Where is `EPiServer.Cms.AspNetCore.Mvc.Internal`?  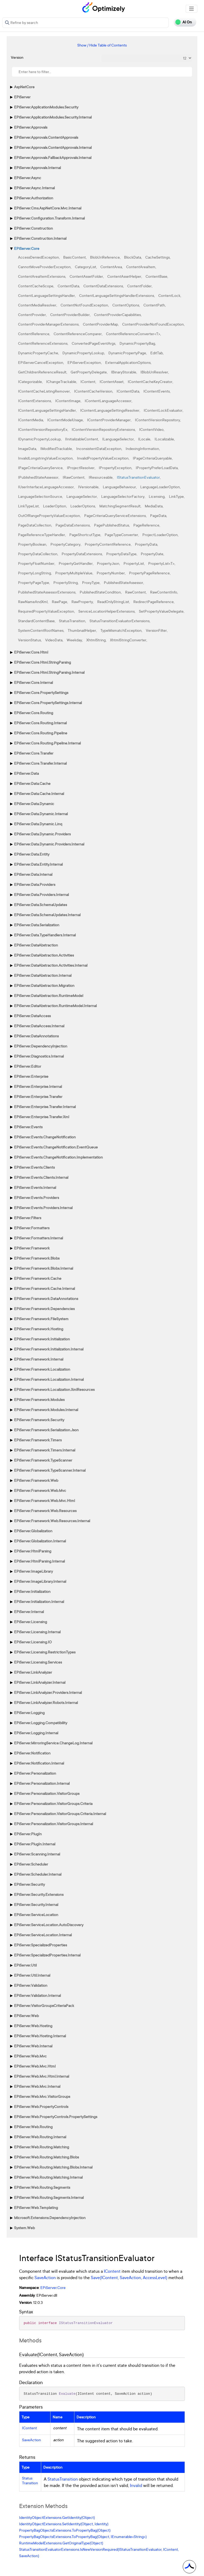
EPiServer.Cms.AspNetCore.Mvc.Internal is located at coordinates (47, 208).